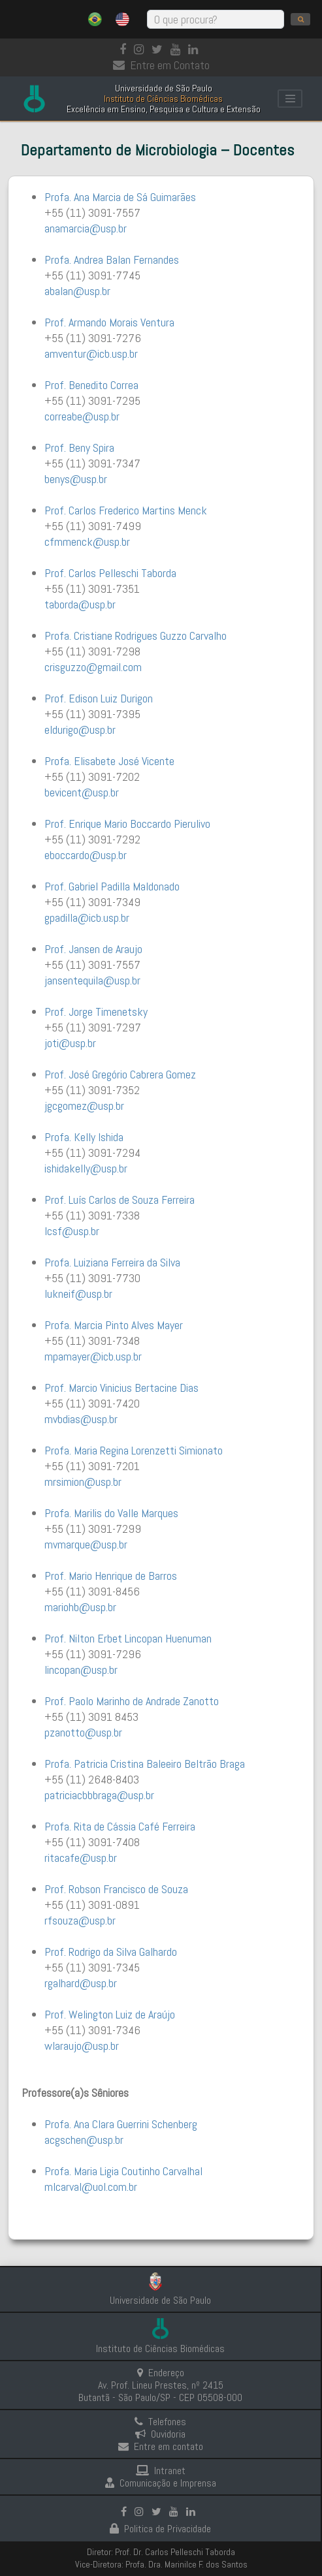 This screenshot has height=2576, width=322. What do you see at coordinates (83, 1732) in the screenshot?
I see `pzanotto@usp.br` at bounding box center [83, 1732].